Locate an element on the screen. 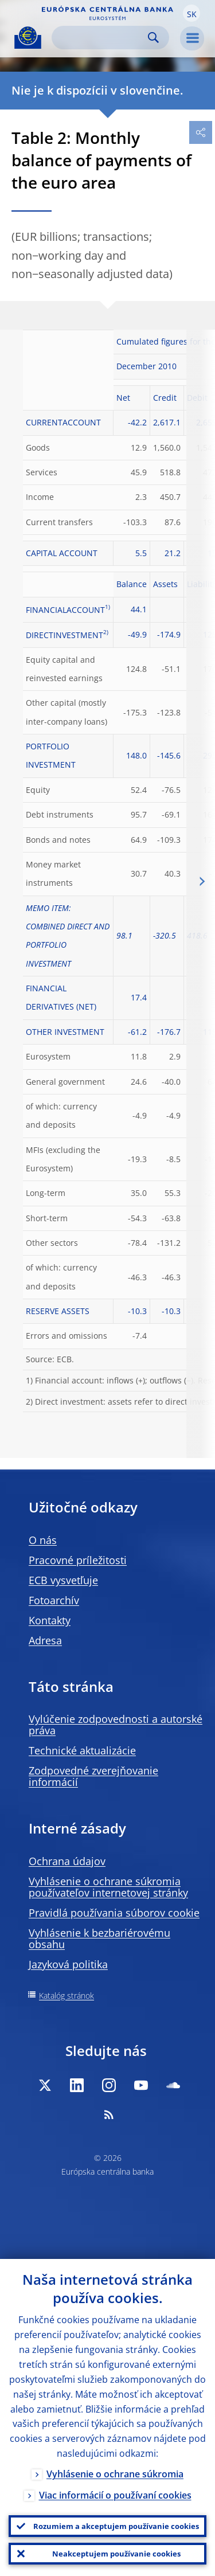 Image resolution: width=215 pixels, height=2576 pixels. Rozumiem a akceptujem používanie cookies is located at coordinates (116, 2526).